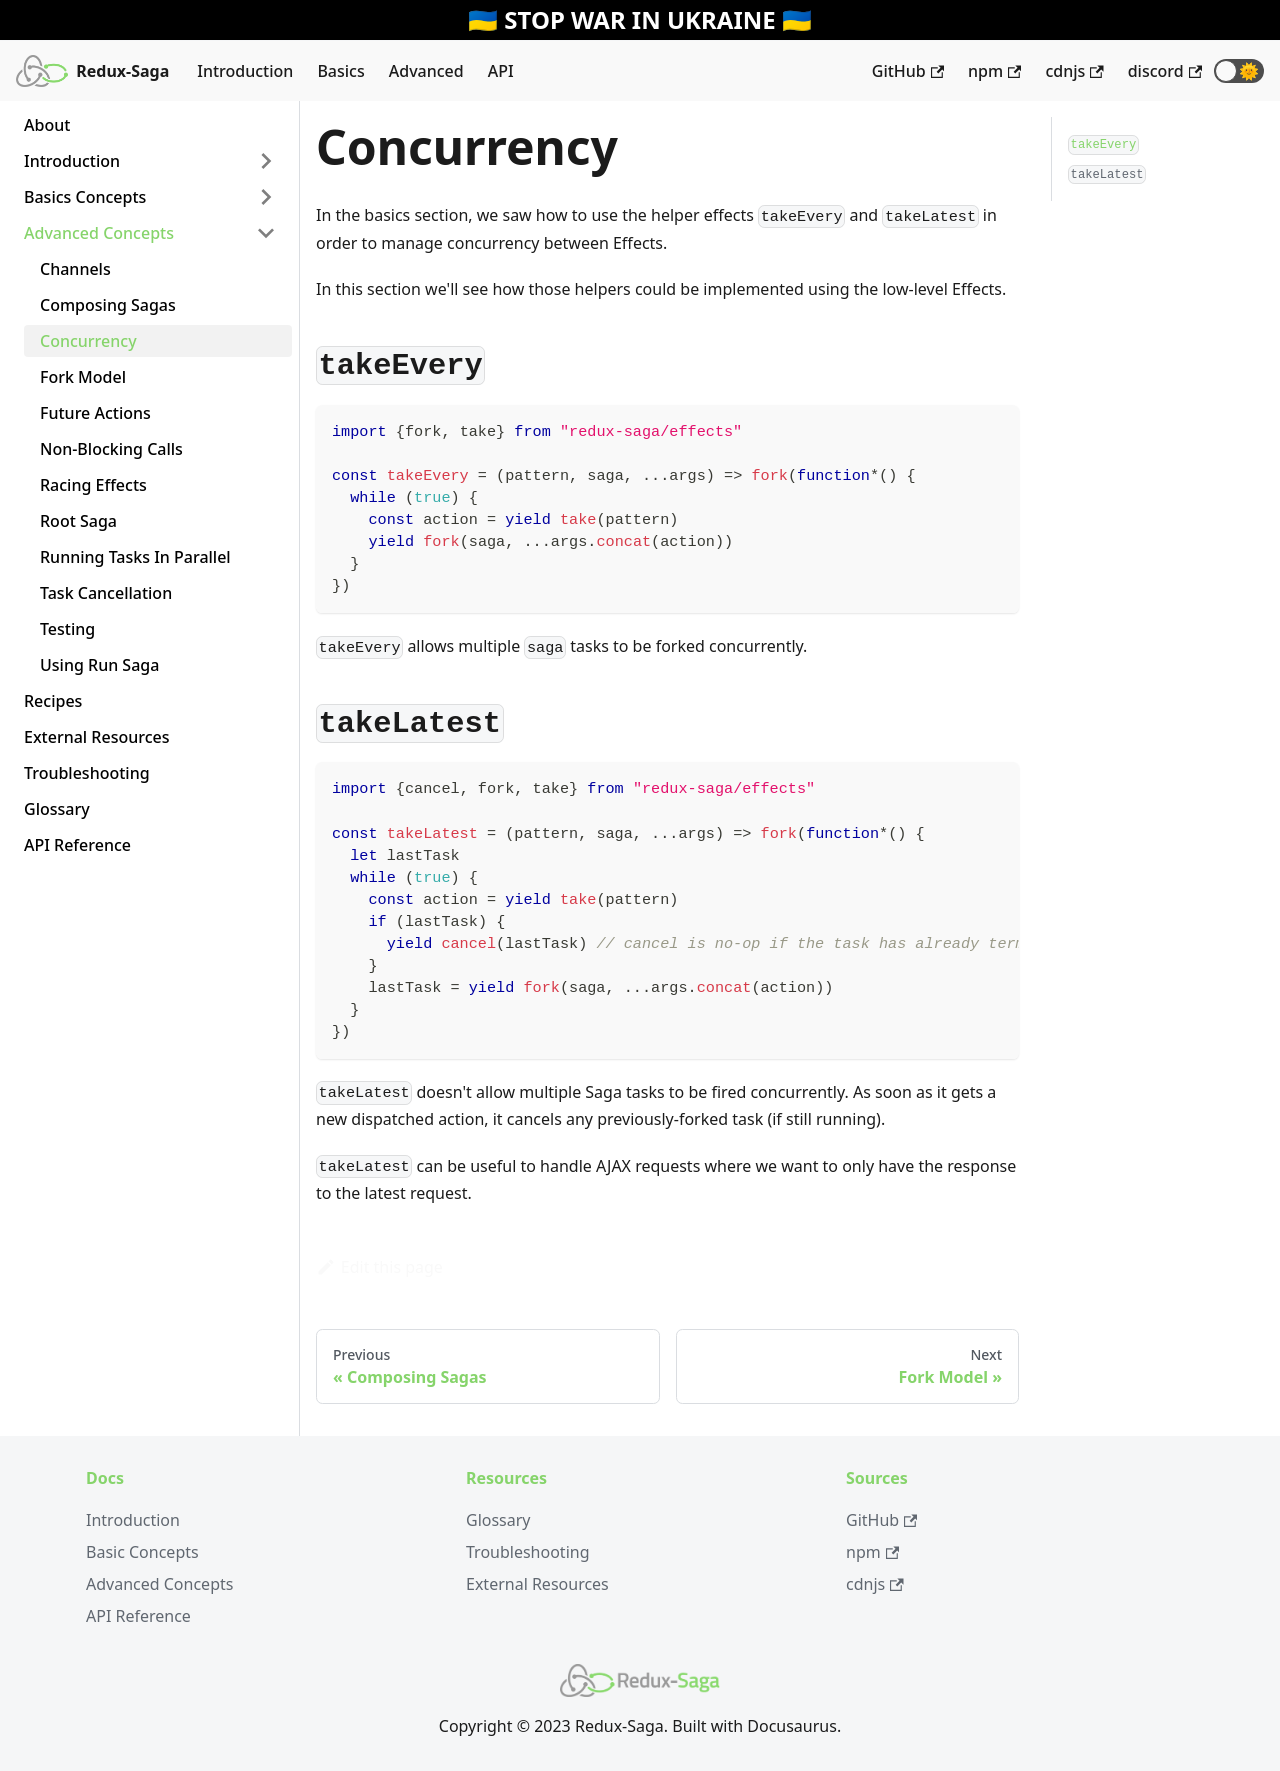 Image resolution: width=1280 pixels, height=1771 pixels. I want to click on Using Run Saga, so click(99, 665).